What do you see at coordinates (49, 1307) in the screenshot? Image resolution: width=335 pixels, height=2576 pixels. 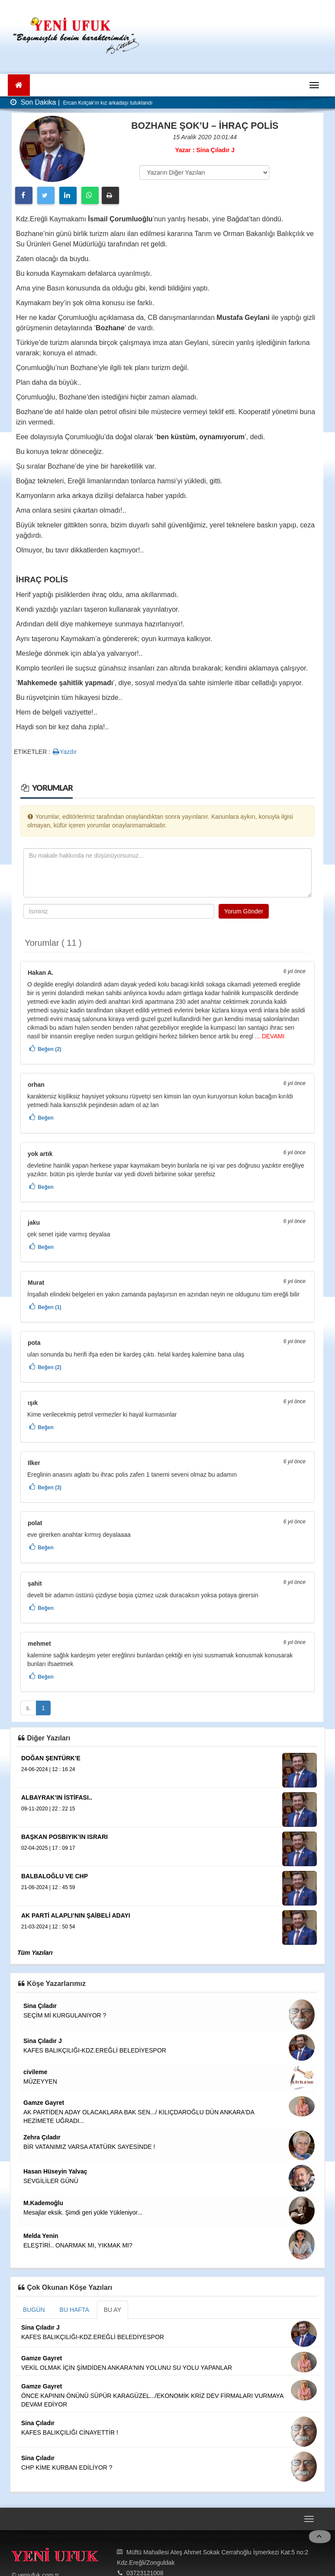 I see `Beğen (1)` at bounding box center [49, 1307].